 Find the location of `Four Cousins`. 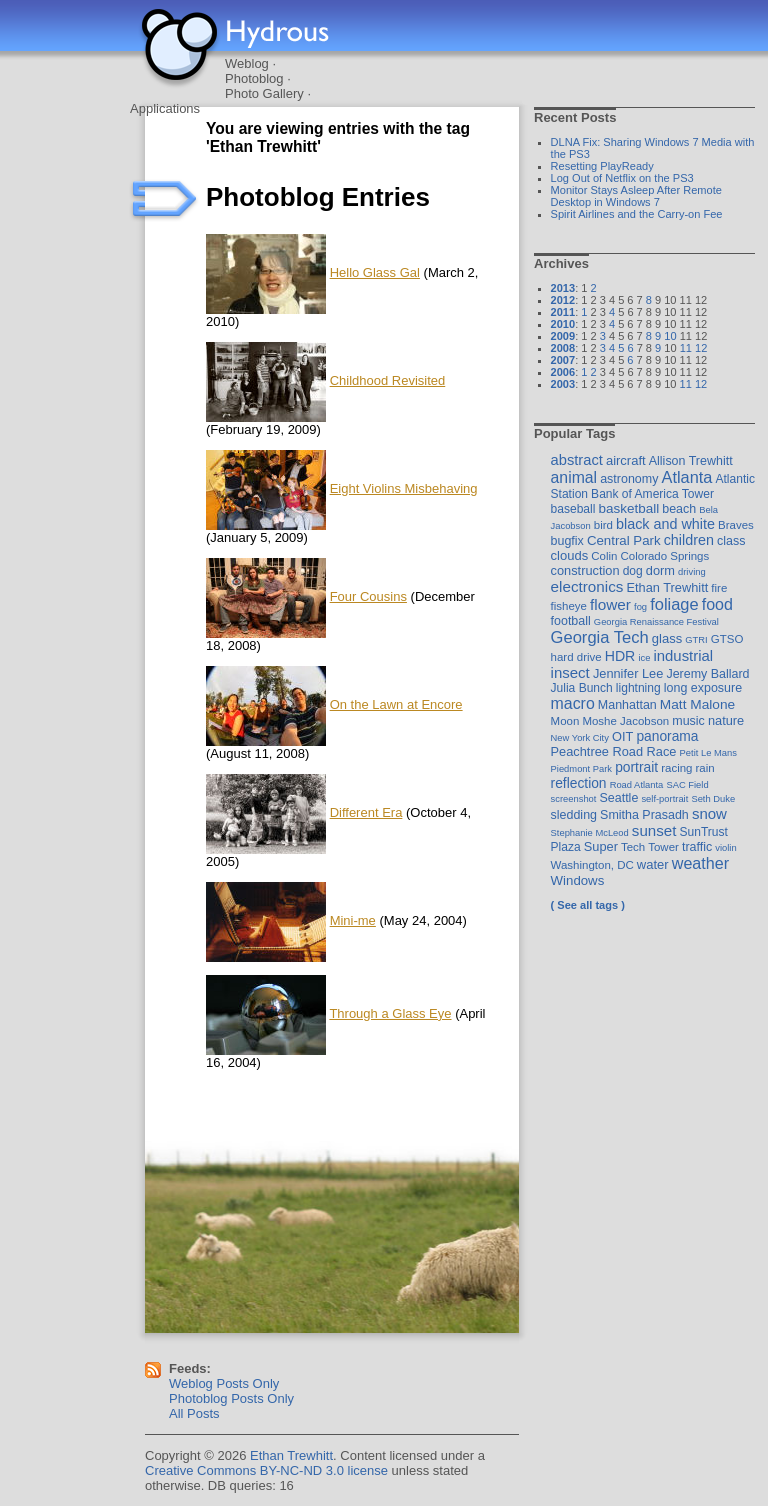

Four Cousins is located at coordinates (368, 596).